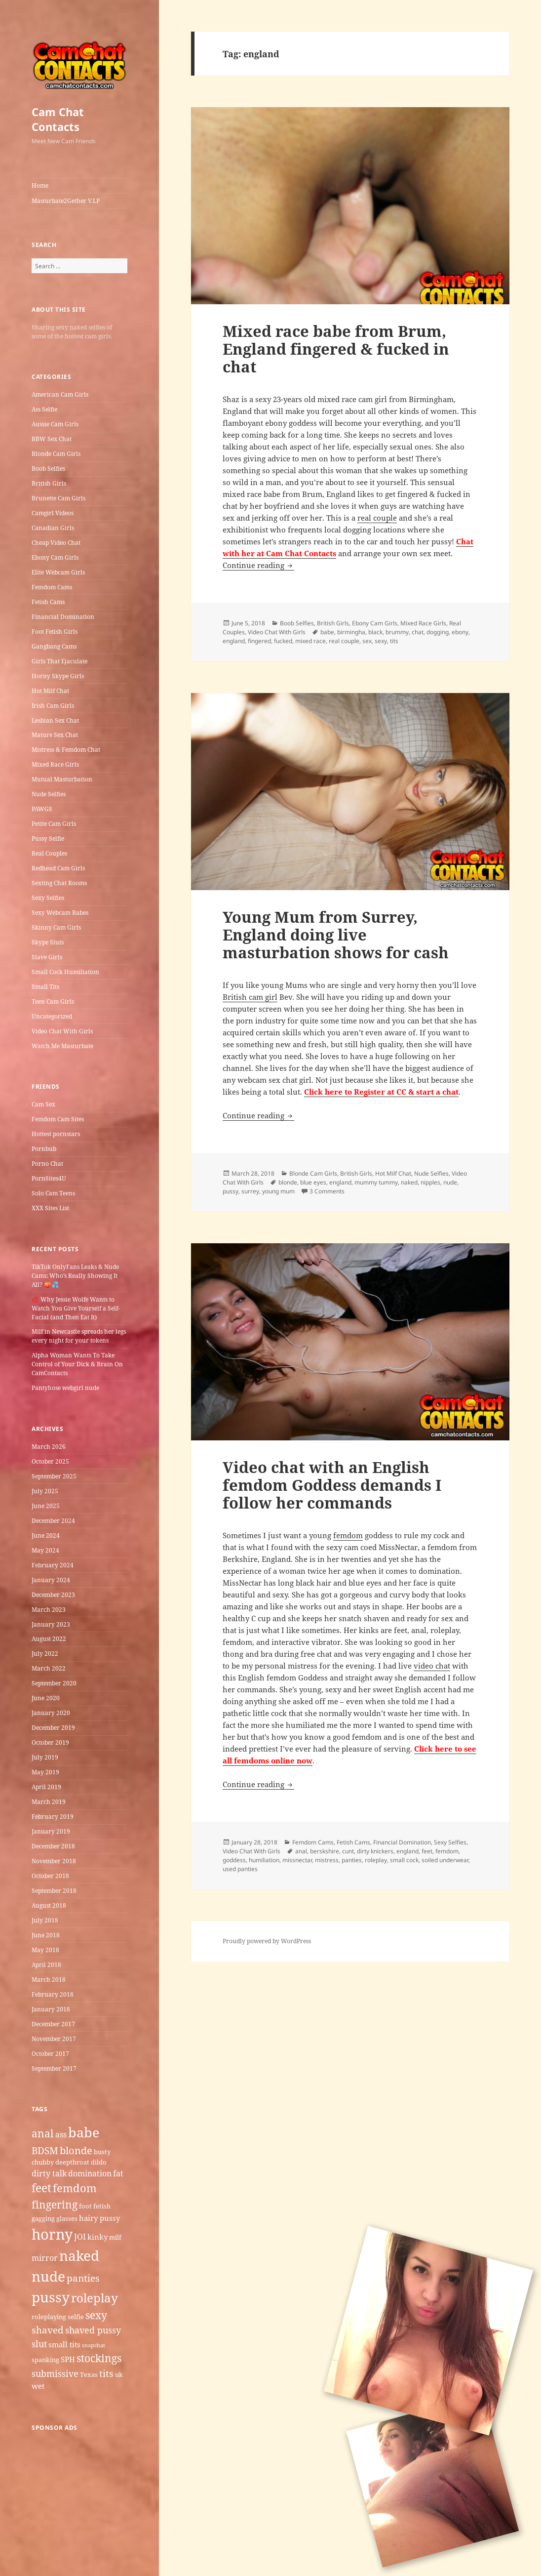  I want to click on Redhead Cam Girls, so click(58, 868).